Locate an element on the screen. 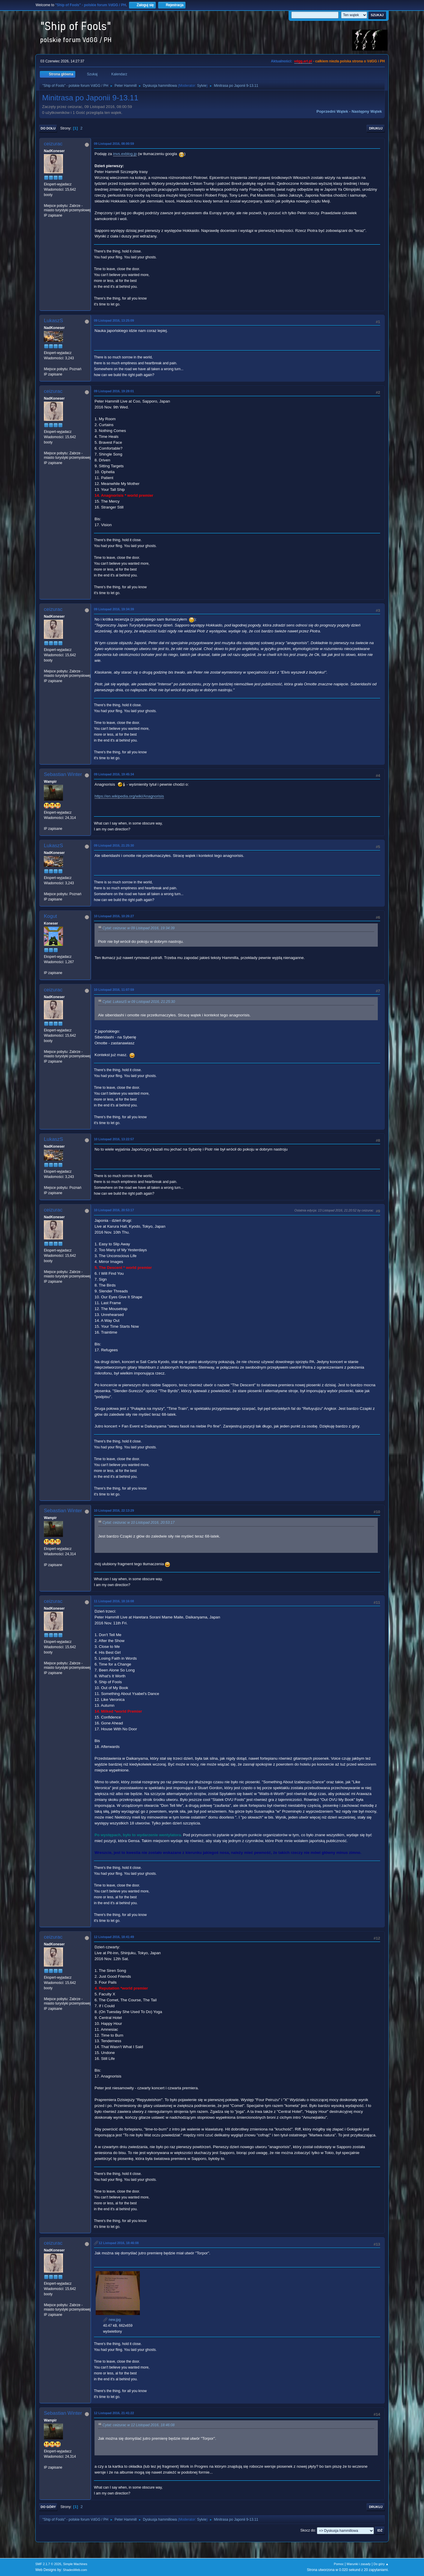  Sylvie is located at coordinates (201, 86).